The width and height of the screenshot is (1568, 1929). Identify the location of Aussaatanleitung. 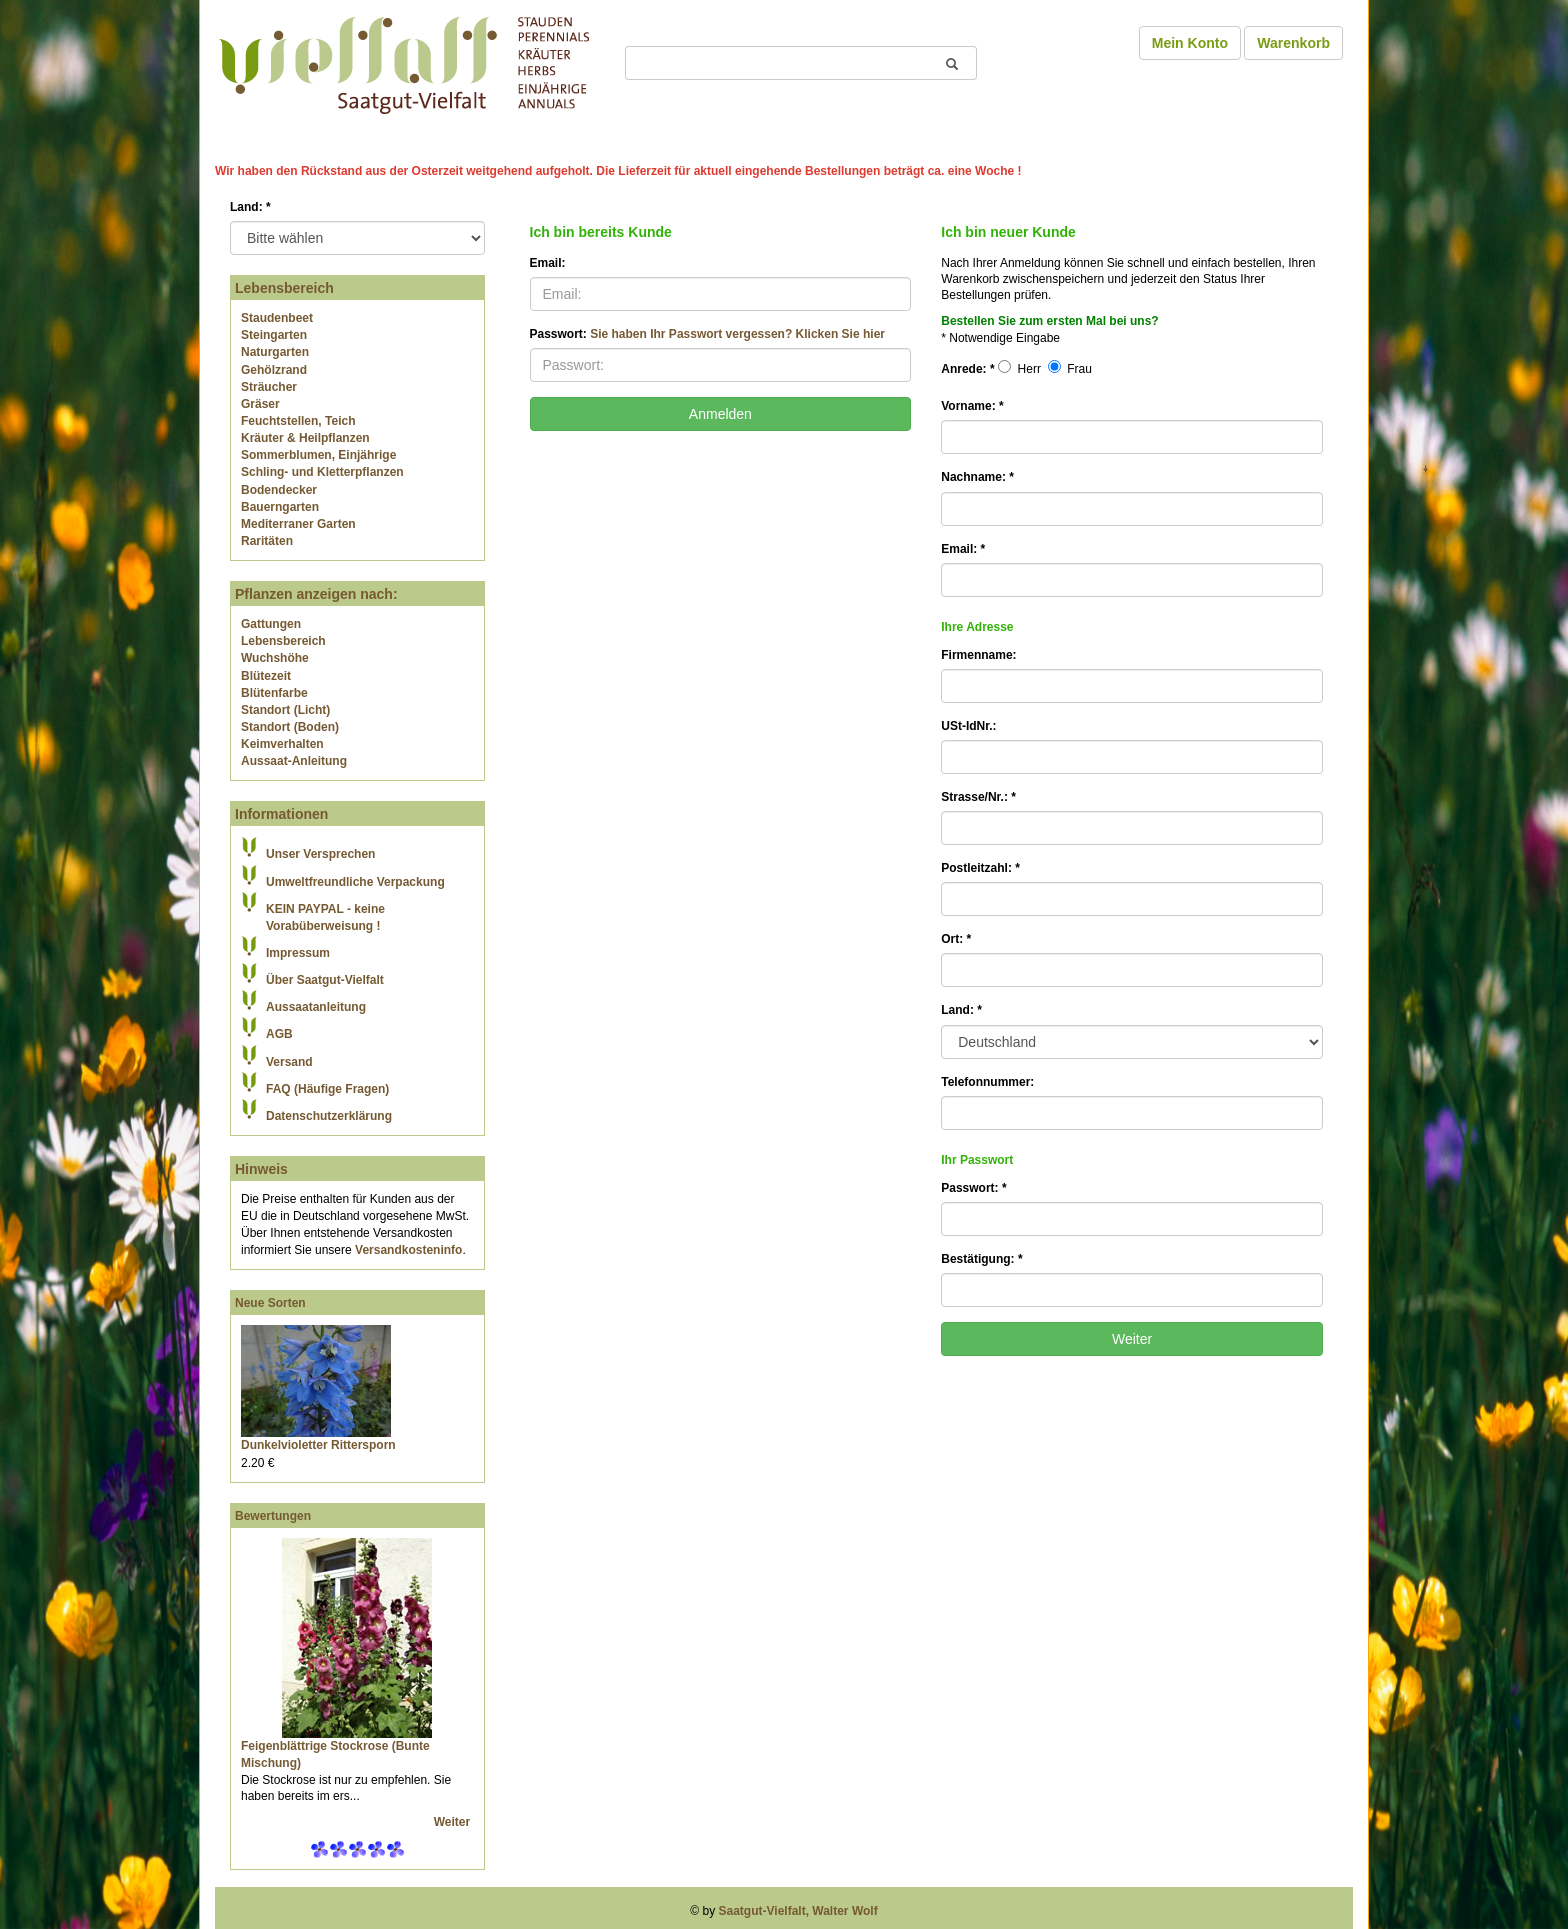
(316, 1007).